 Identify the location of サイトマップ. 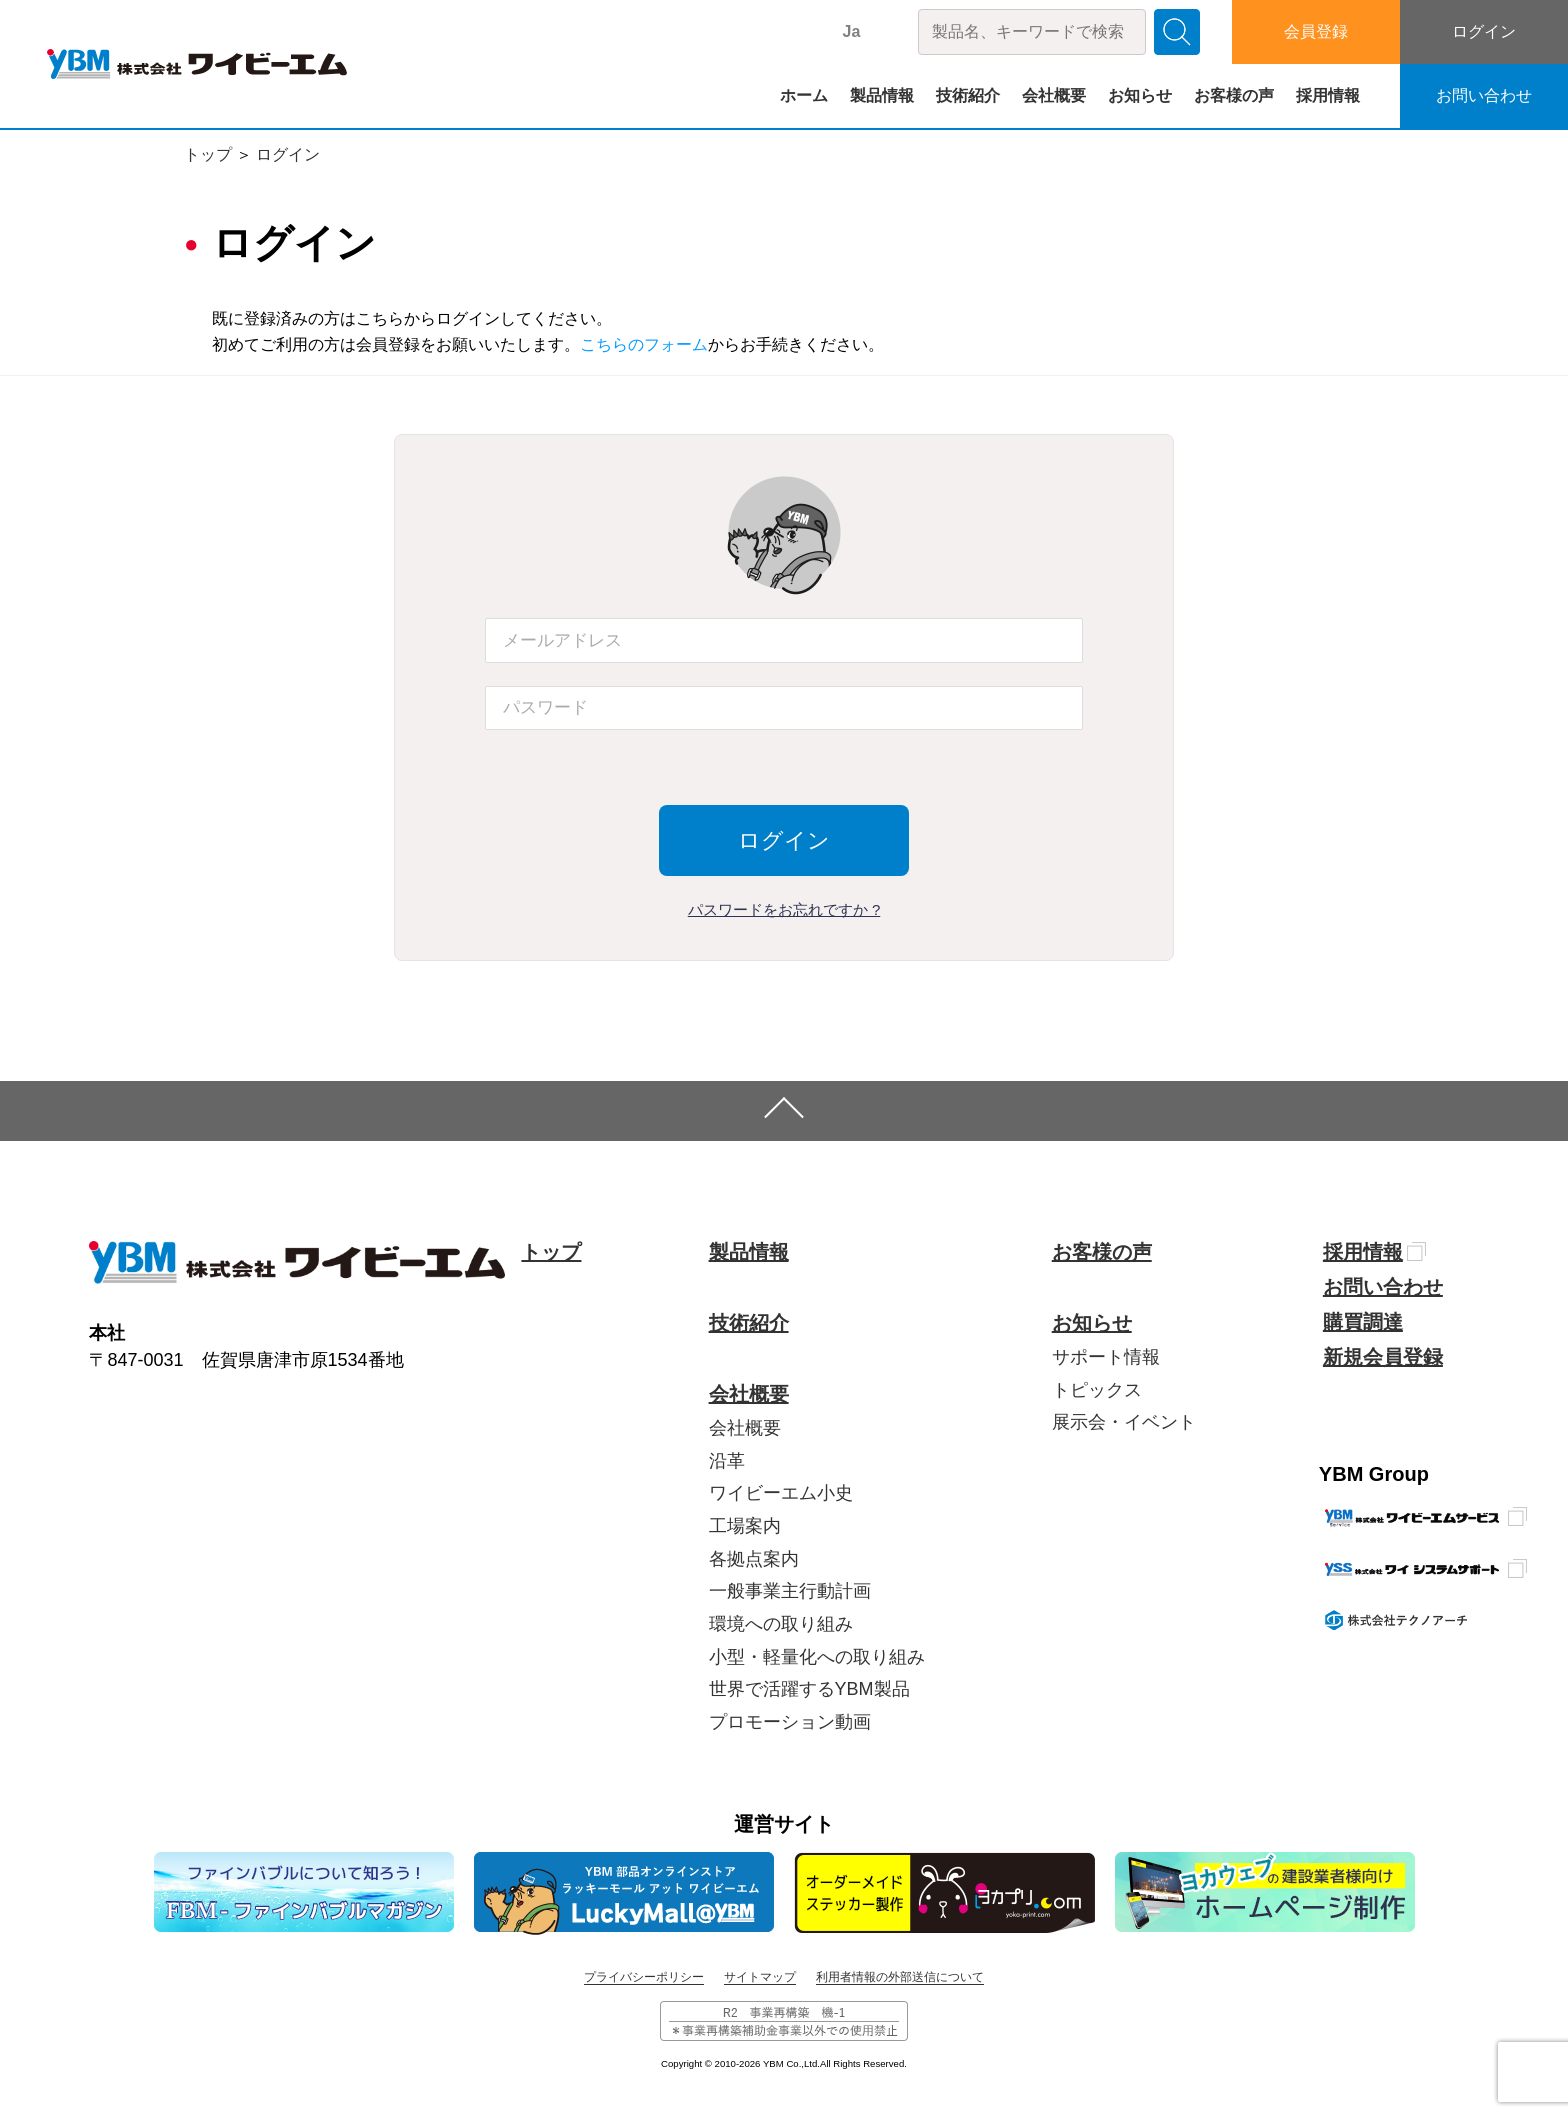
(760, 1977).